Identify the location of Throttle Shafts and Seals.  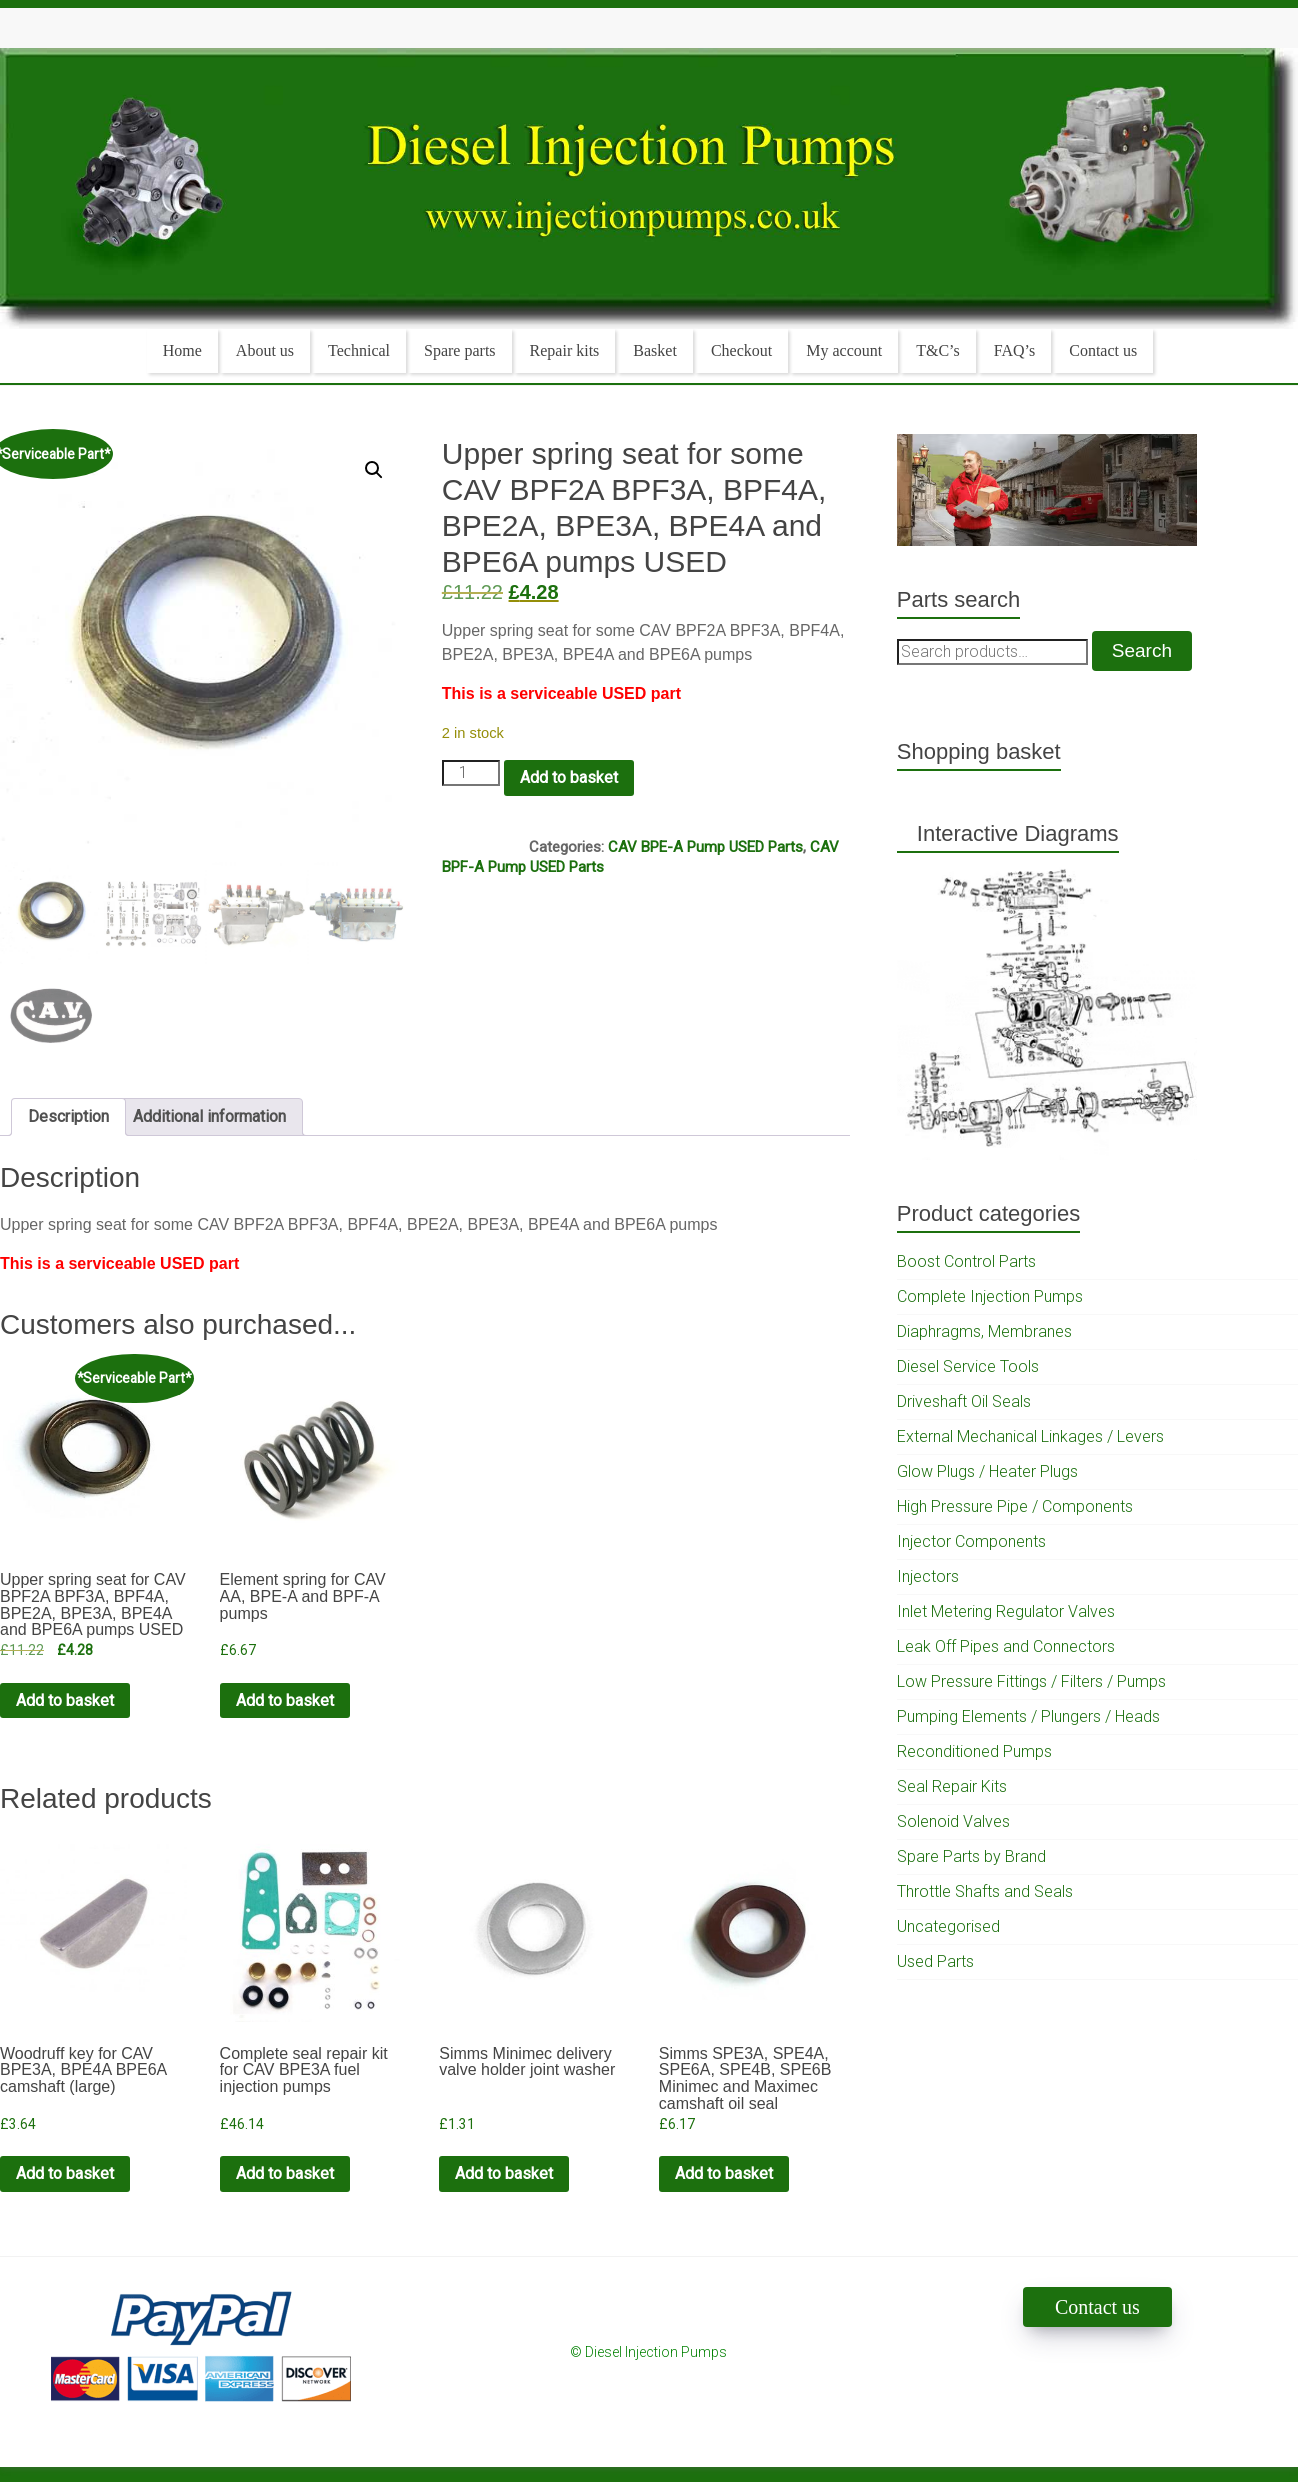
(985, 1891).